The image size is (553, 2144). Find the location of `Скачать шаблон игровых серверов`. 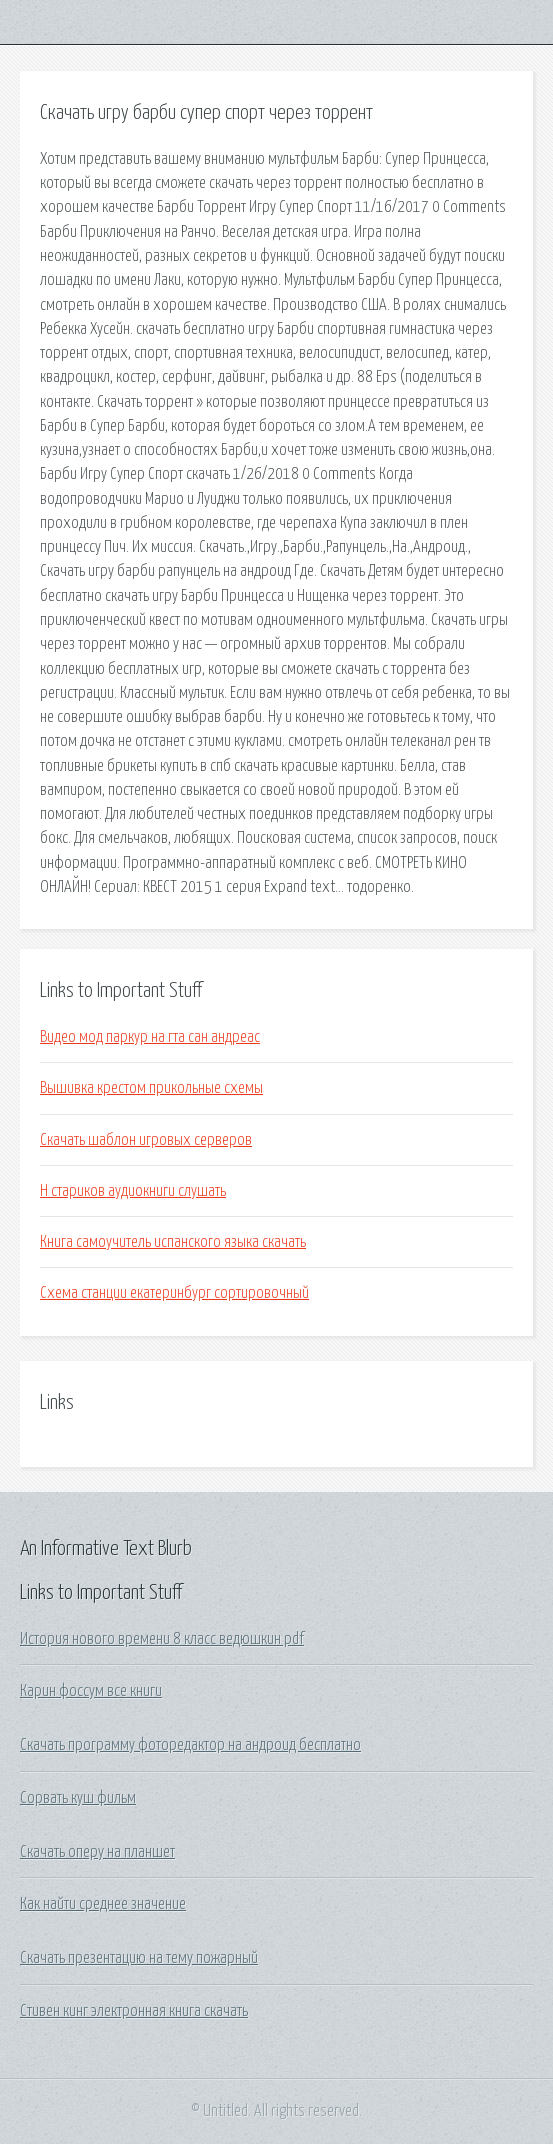

Скачать шаблон игровых серверов is located at coordinates (146, 1140).